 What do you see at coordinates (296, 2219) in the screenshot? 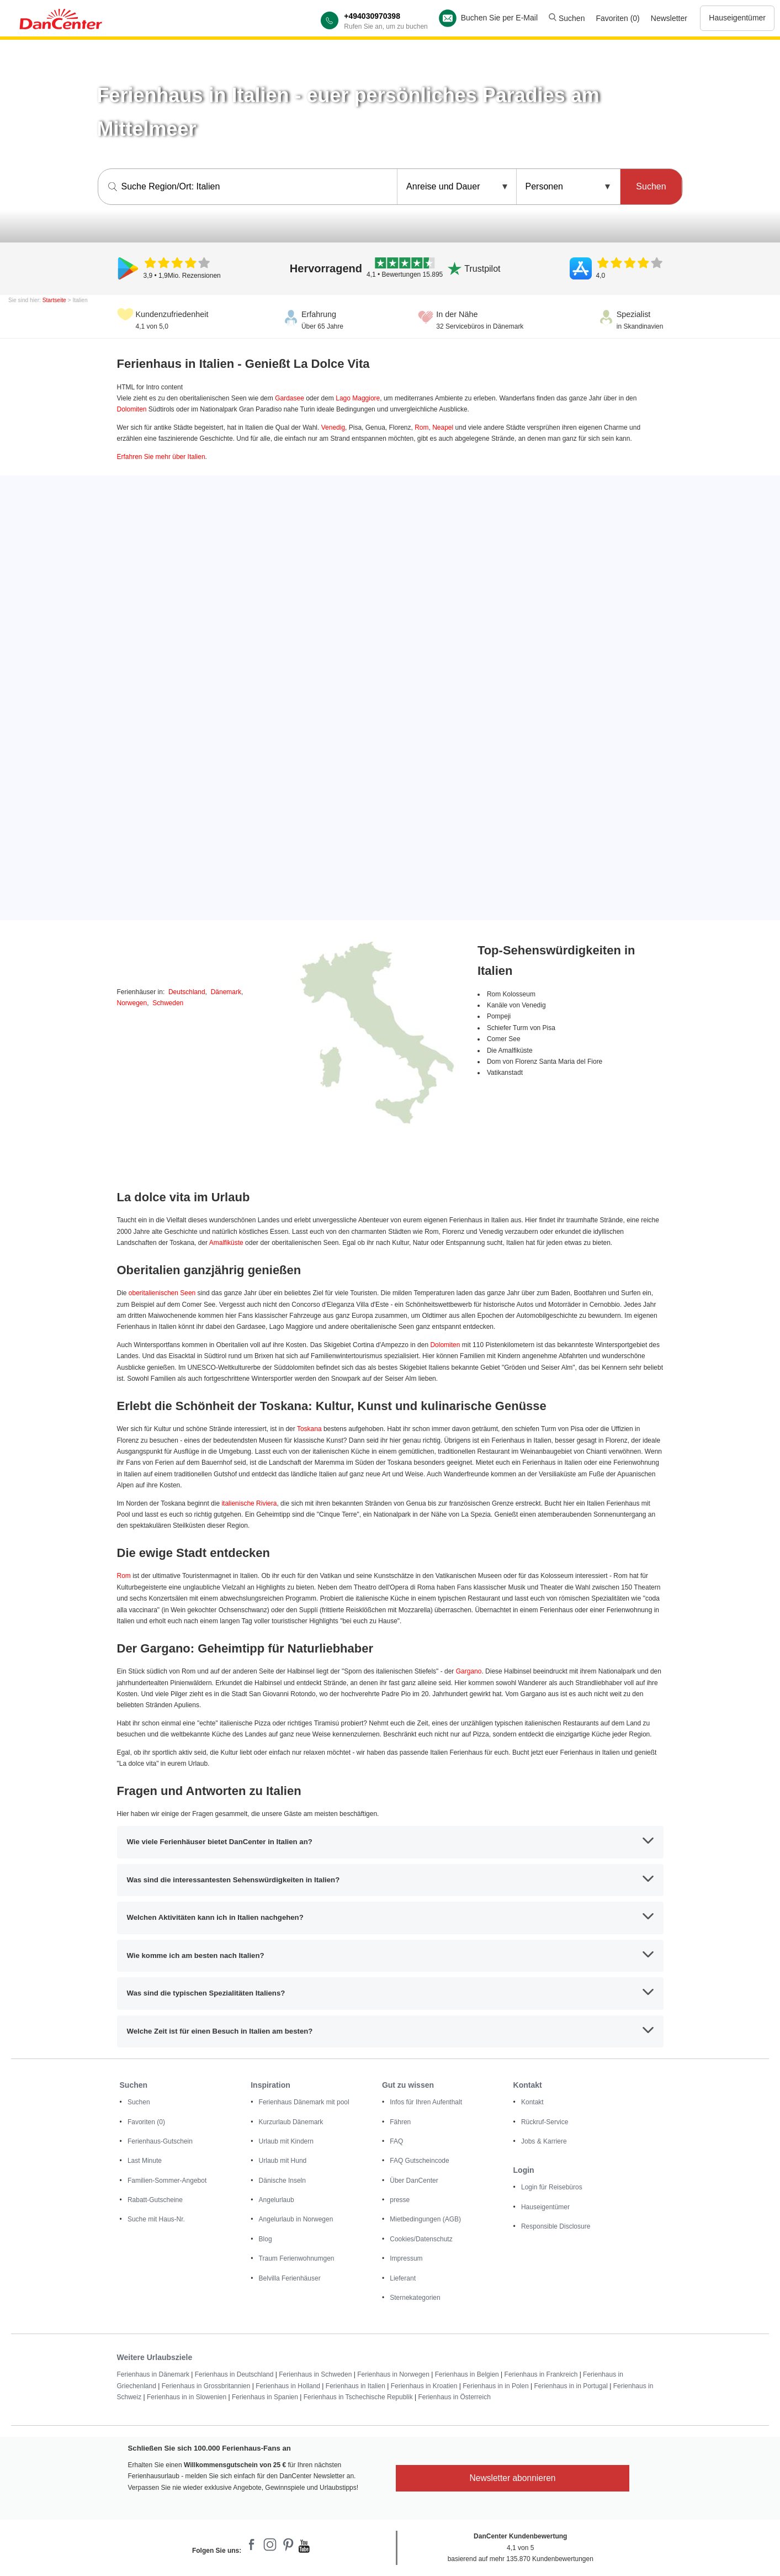
I see `Angelurlaub in Norwegen` at bounding box center [296, 2219].